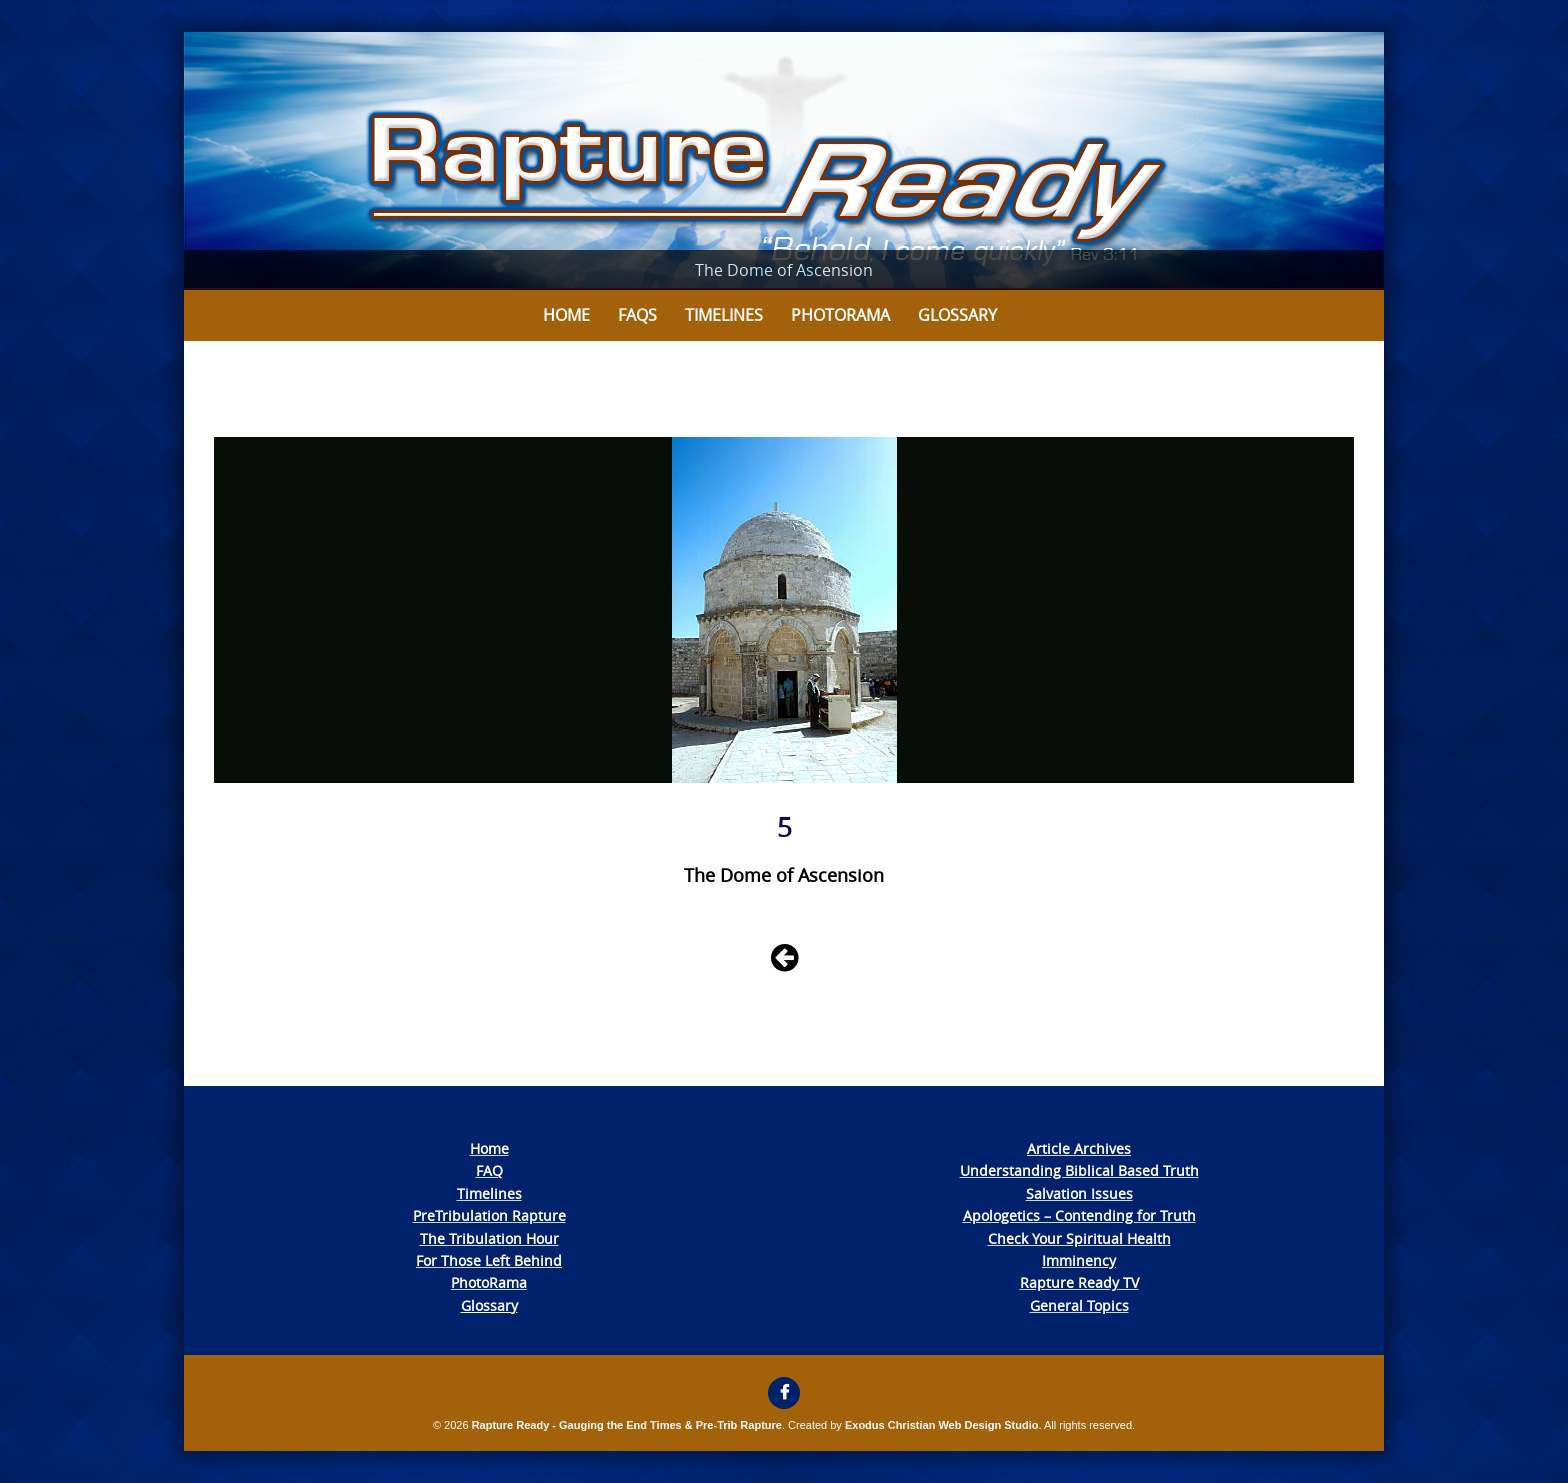 The image size is (1568, 1483). I want to click on Photorama, so click(840, 315).